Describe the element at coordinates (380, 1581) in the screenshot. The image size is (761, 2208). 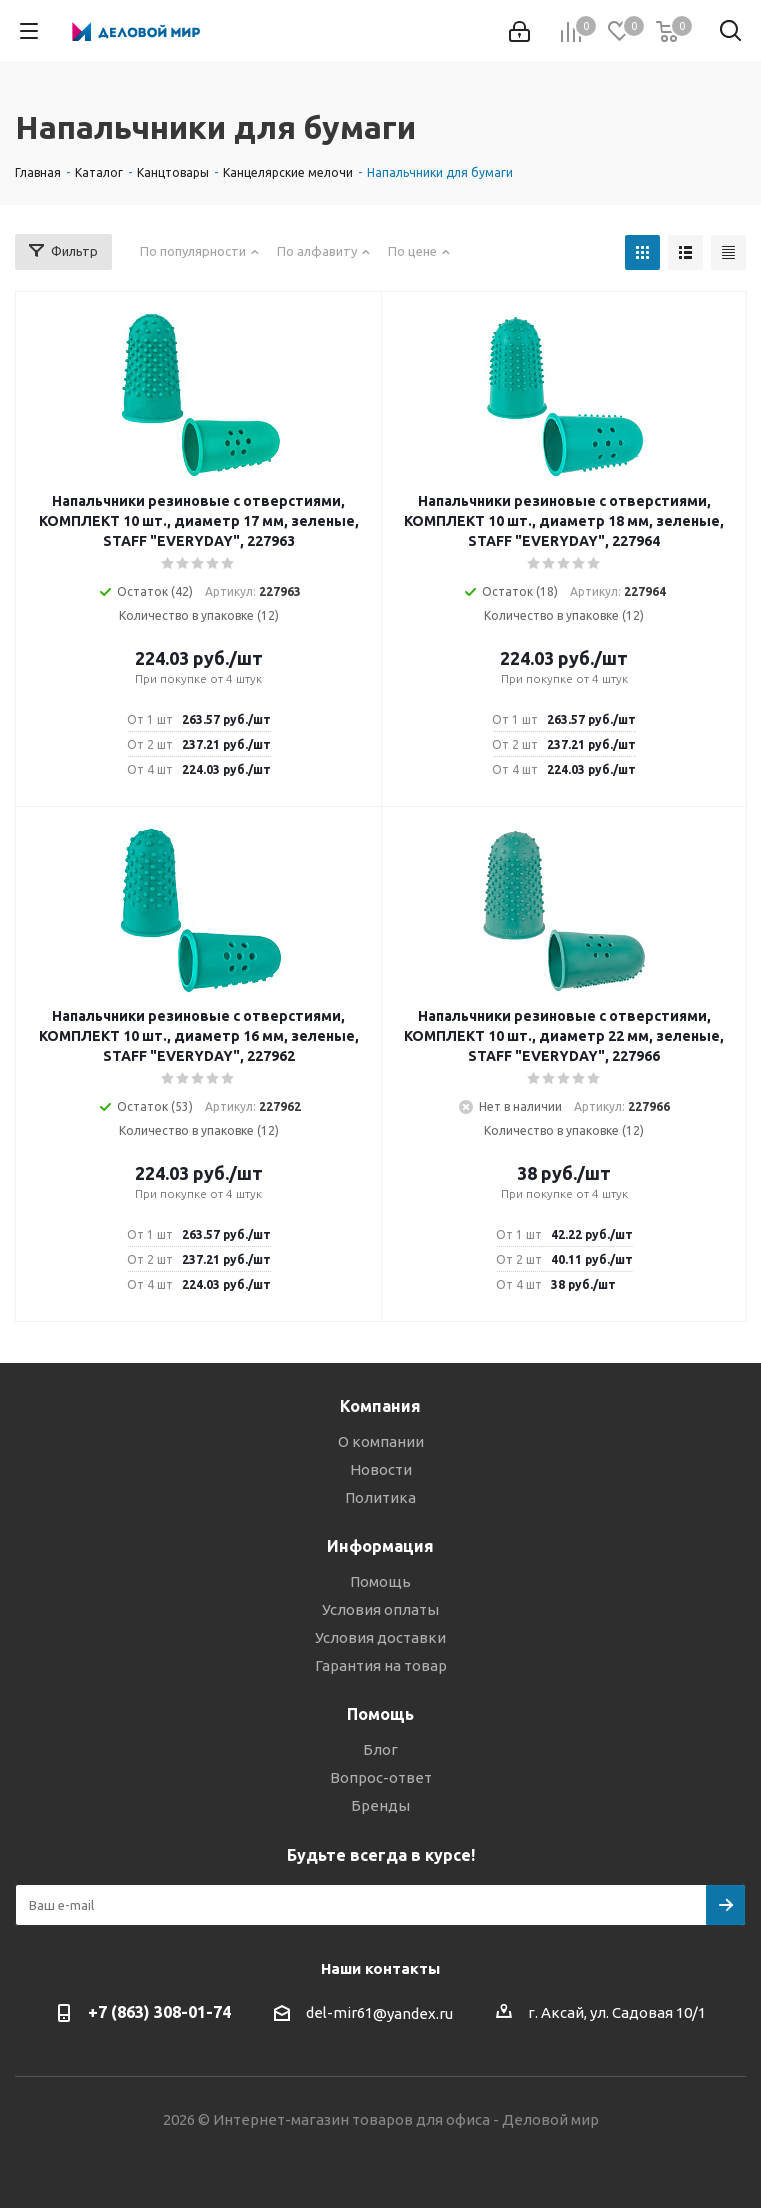
I see `Помощь` at that location.